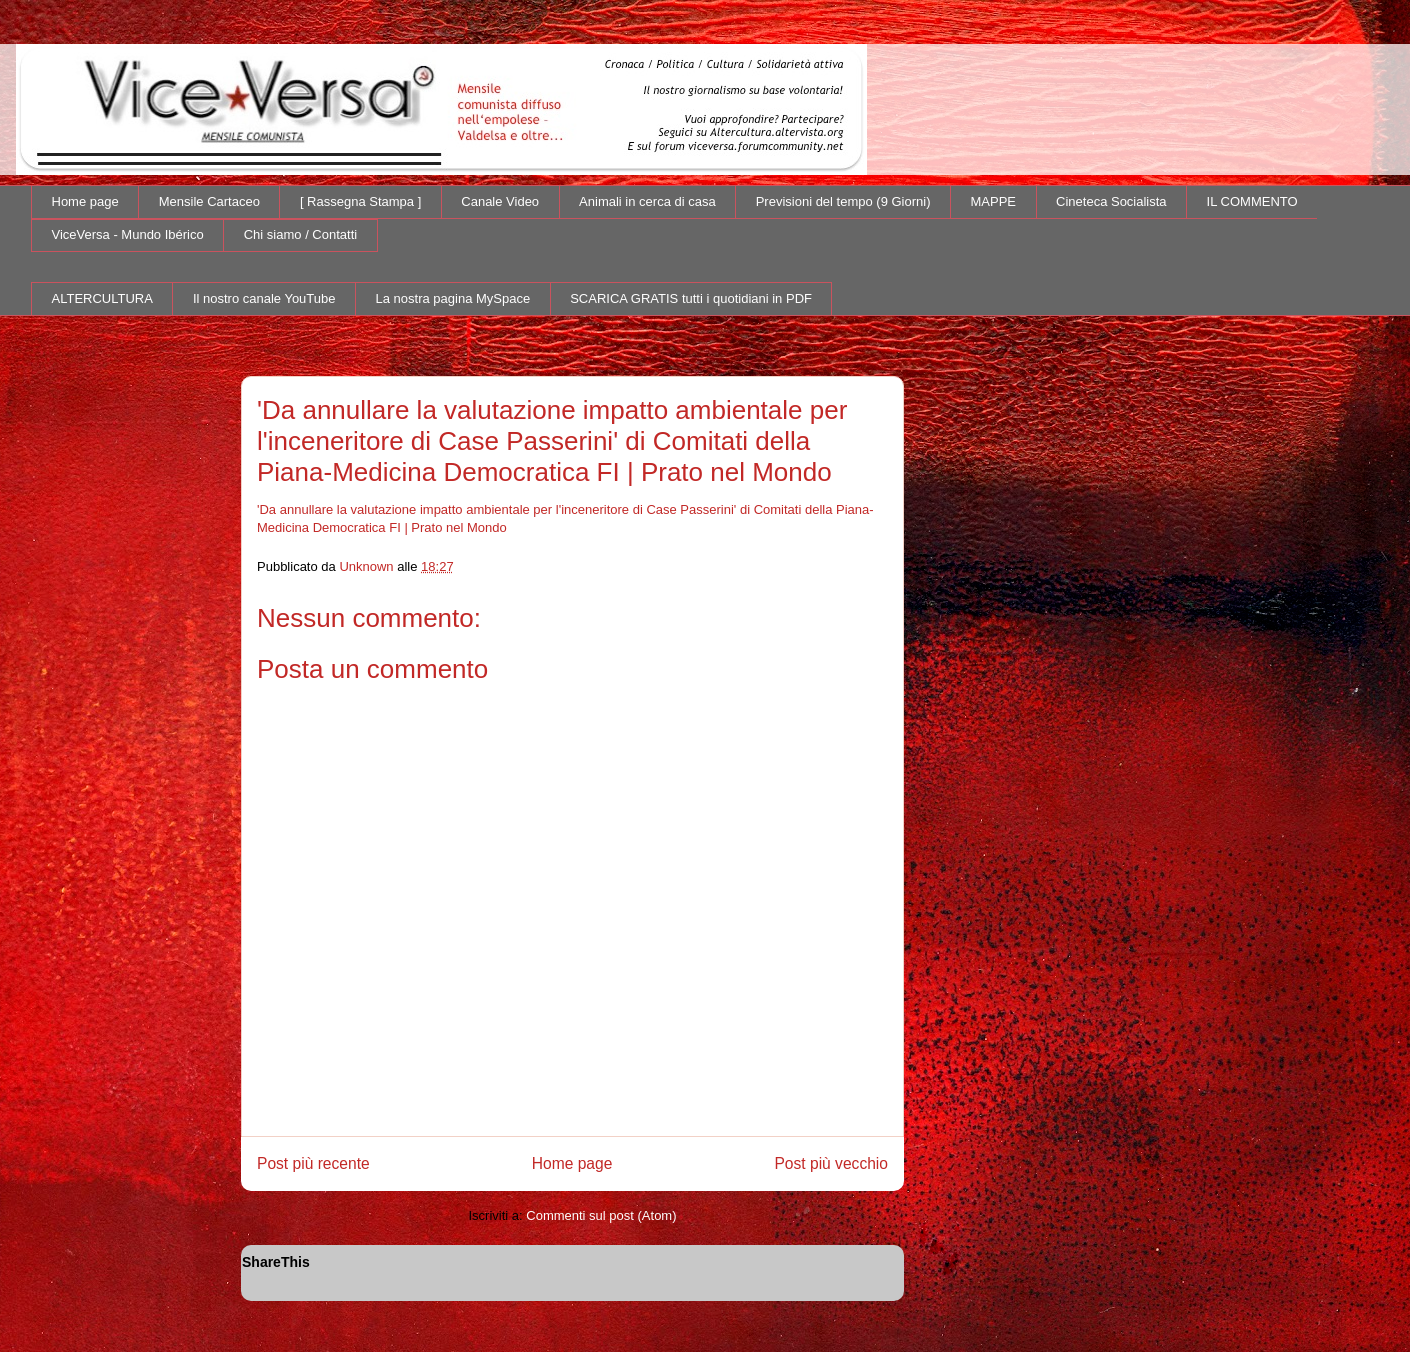 This screenshot has height=1352, width=1410. Describe the element at coordinates (102, 298) in the screenshot. I see `ALTERCULTURA` at that location.